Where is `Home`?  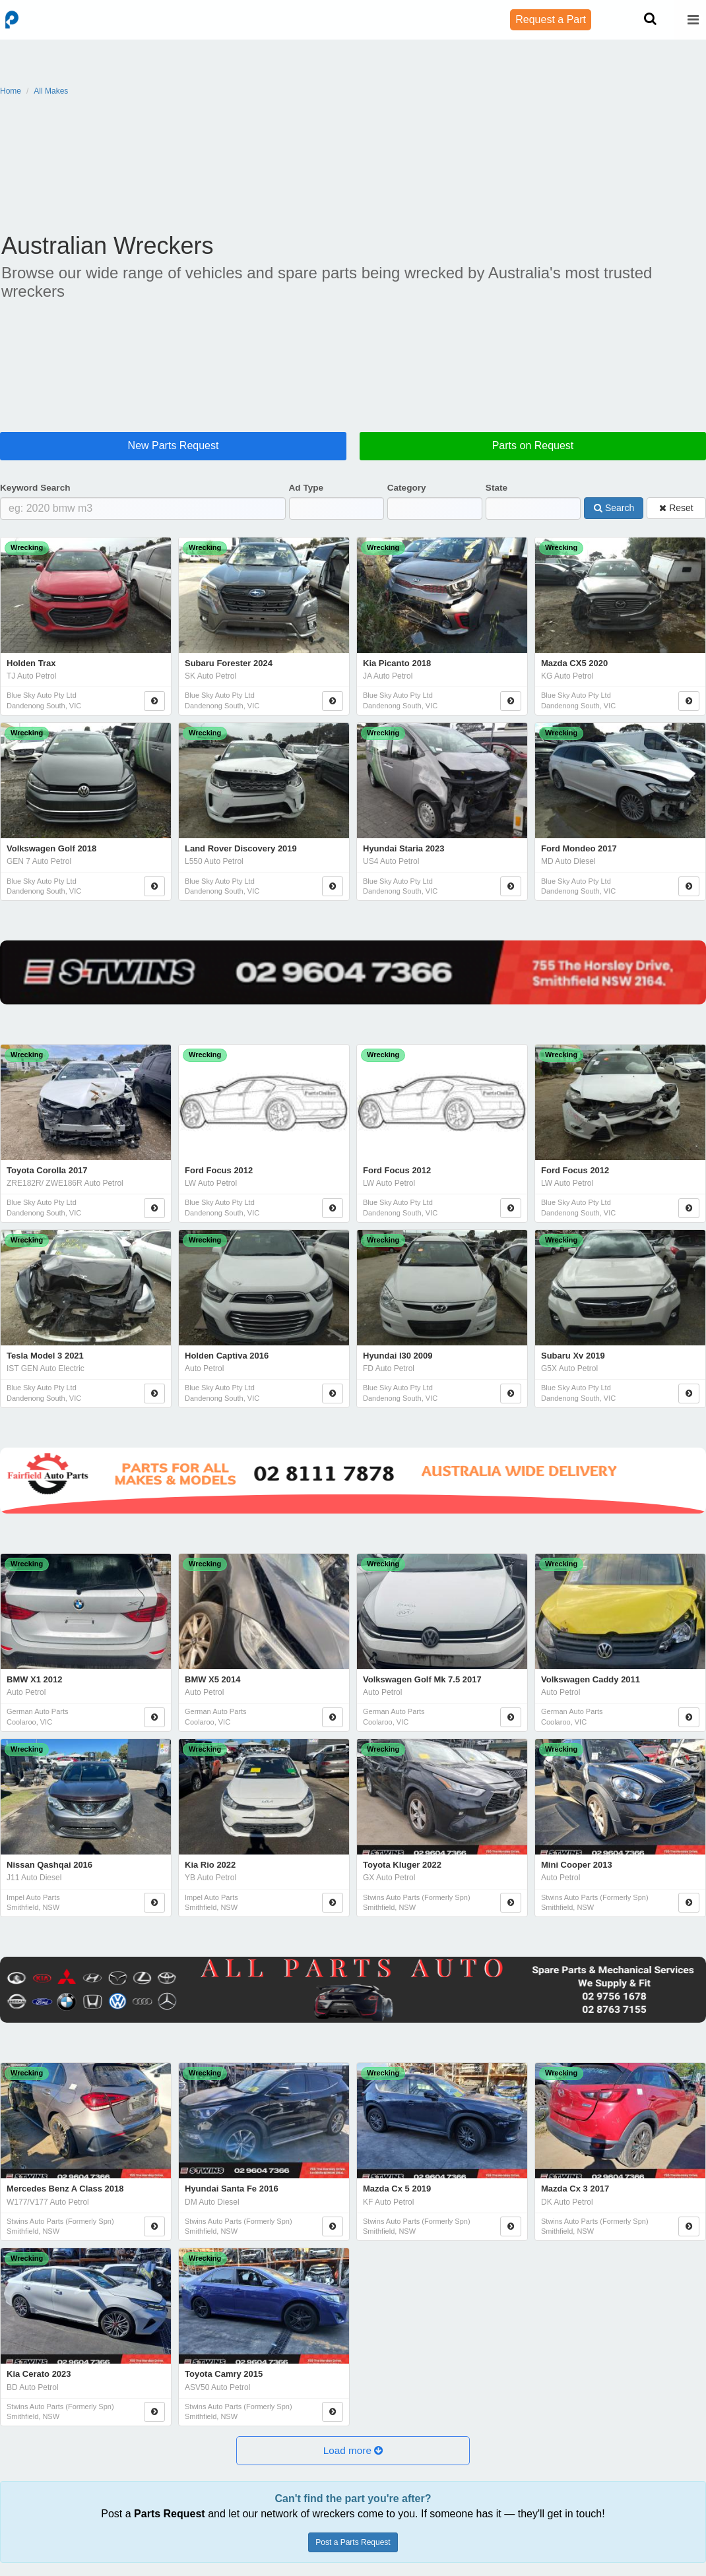
Home is located at coordinates (10, 91).